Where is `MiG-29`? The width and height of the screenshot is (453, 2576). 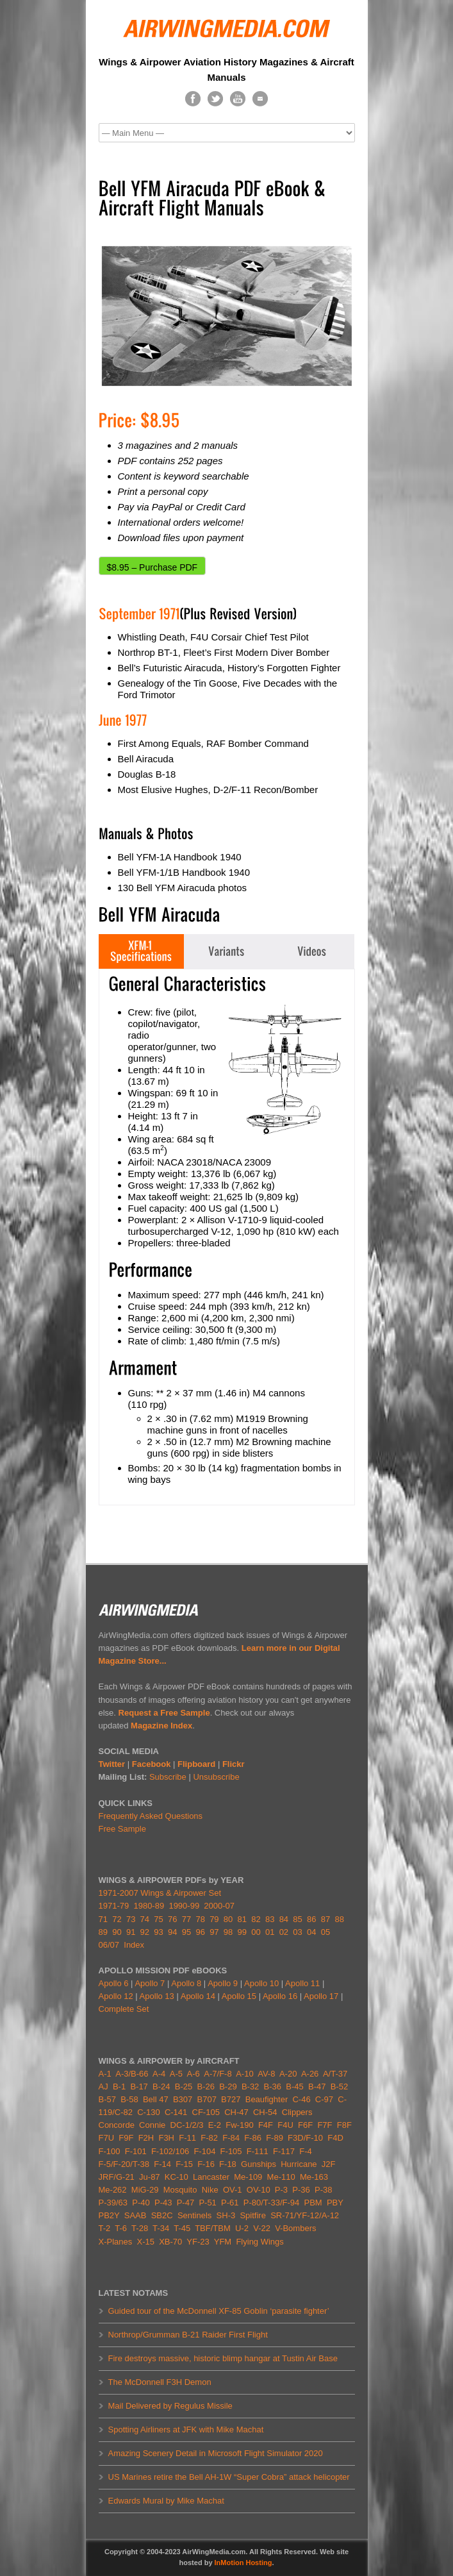 MiG-29 is located at coordinates (145, 2190).